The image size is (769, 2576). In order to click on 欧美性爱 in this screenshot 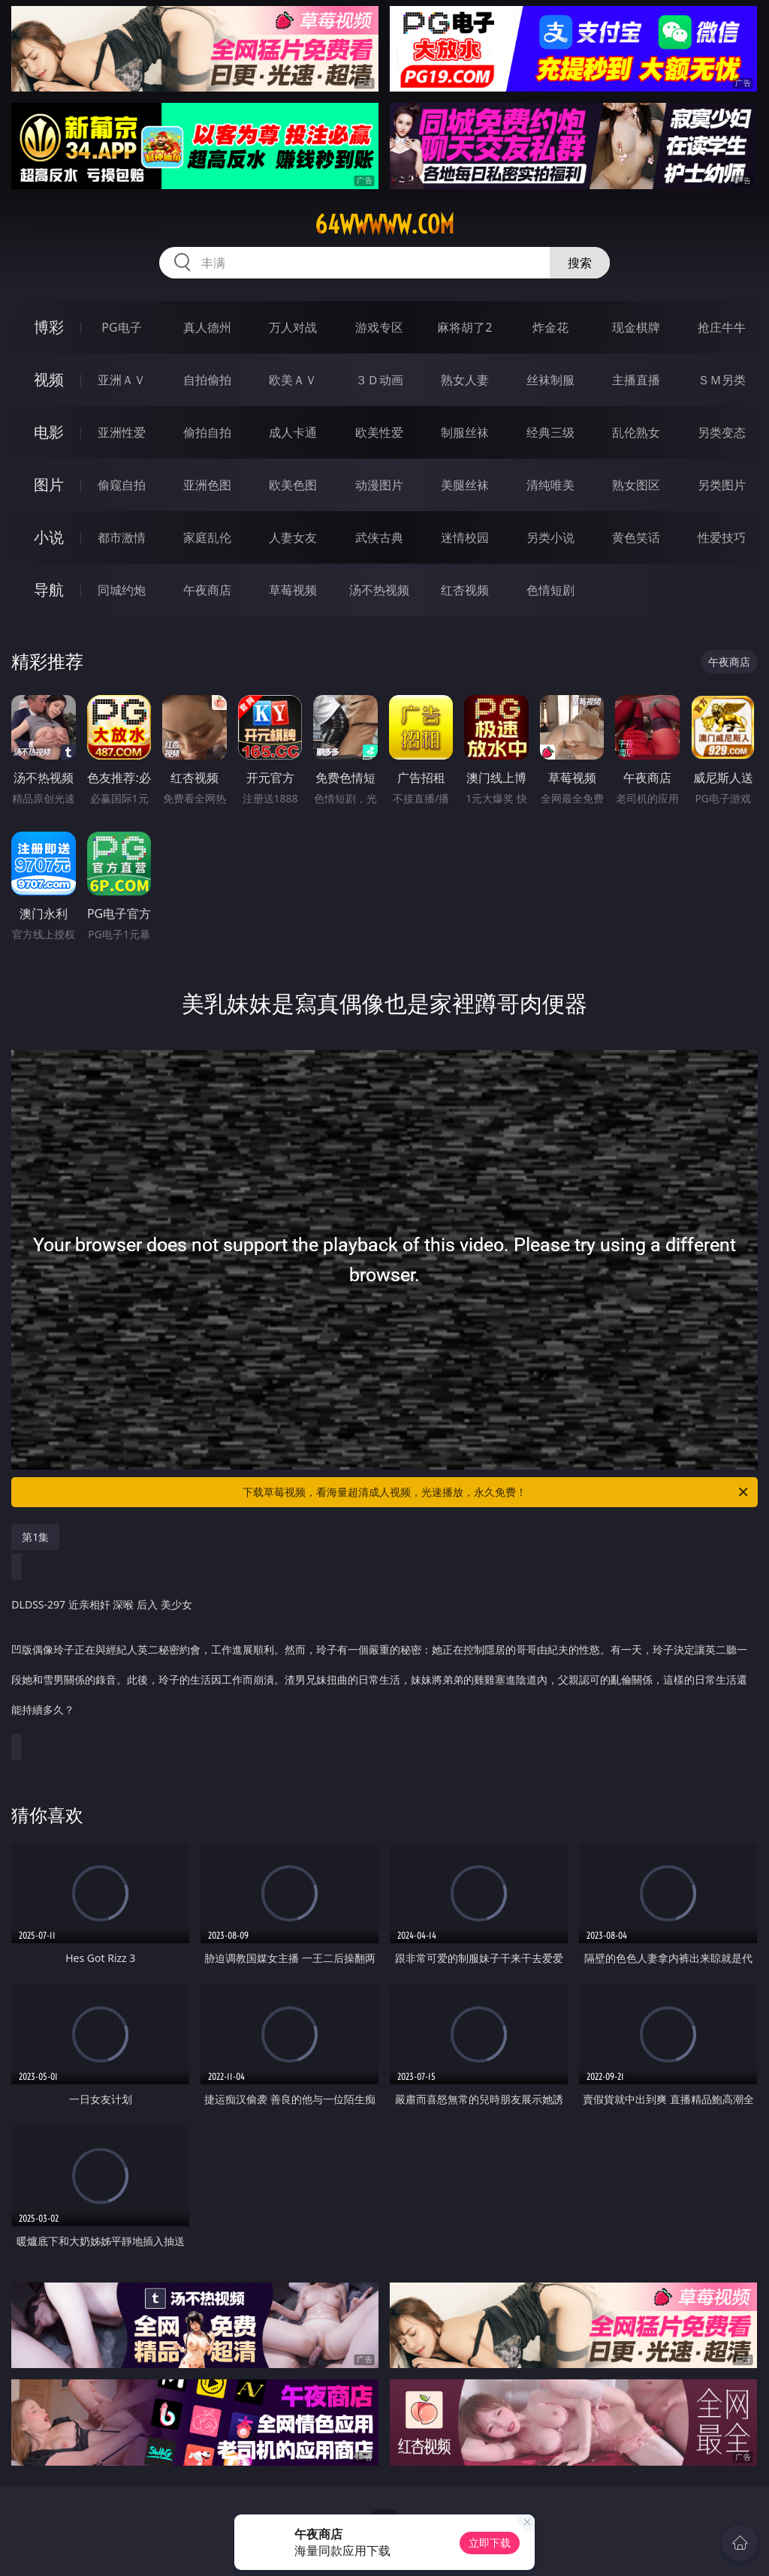, I will do `click(379, 432)`.